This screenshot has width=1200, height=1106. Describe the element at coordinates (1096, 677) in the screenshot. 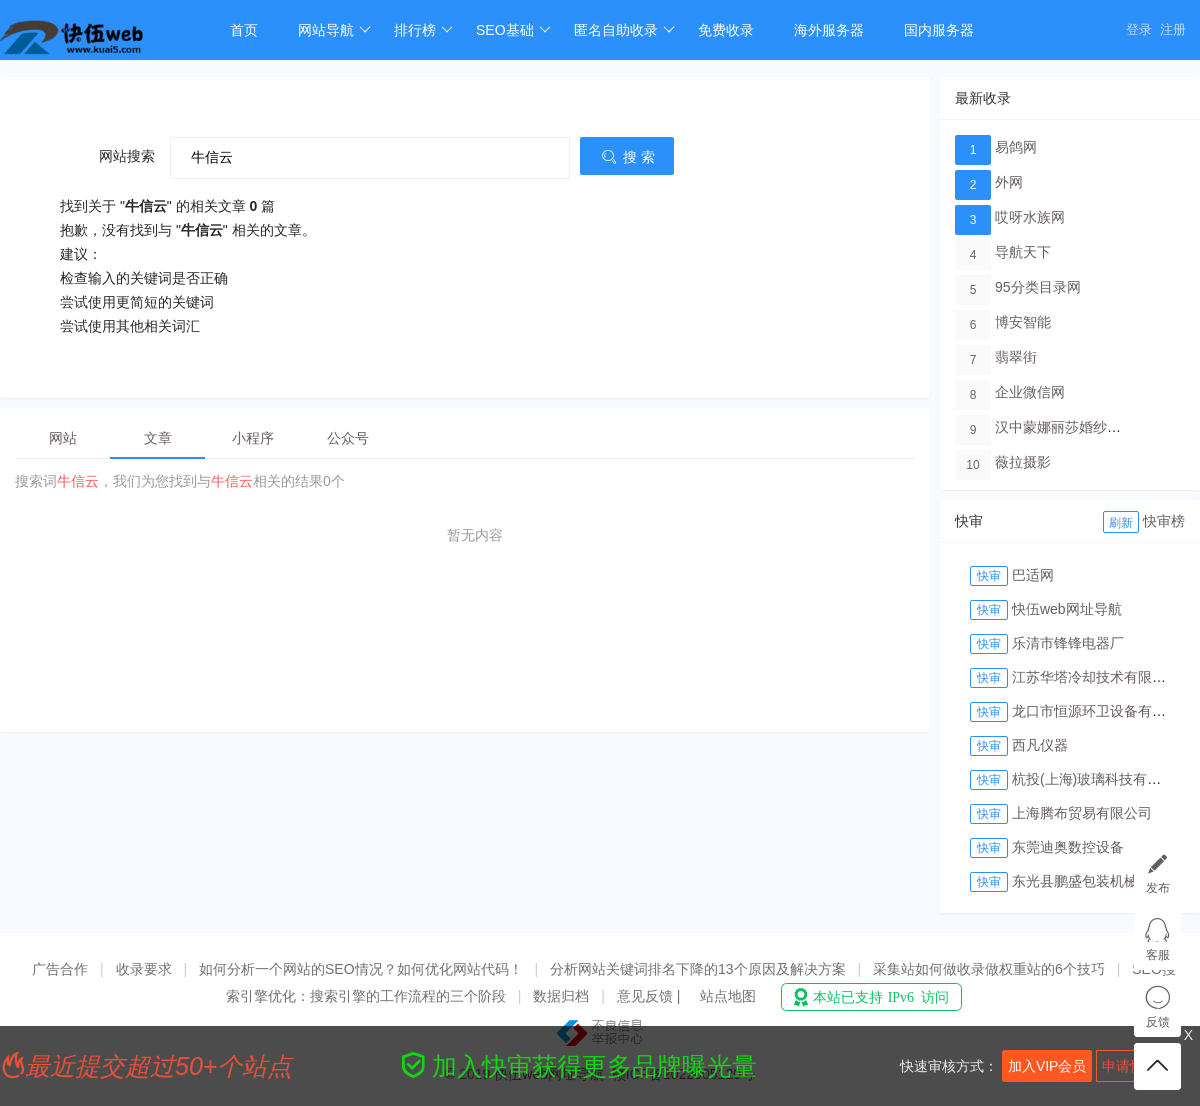

I see `江苏华塔冷却技术有限公司` at that location.